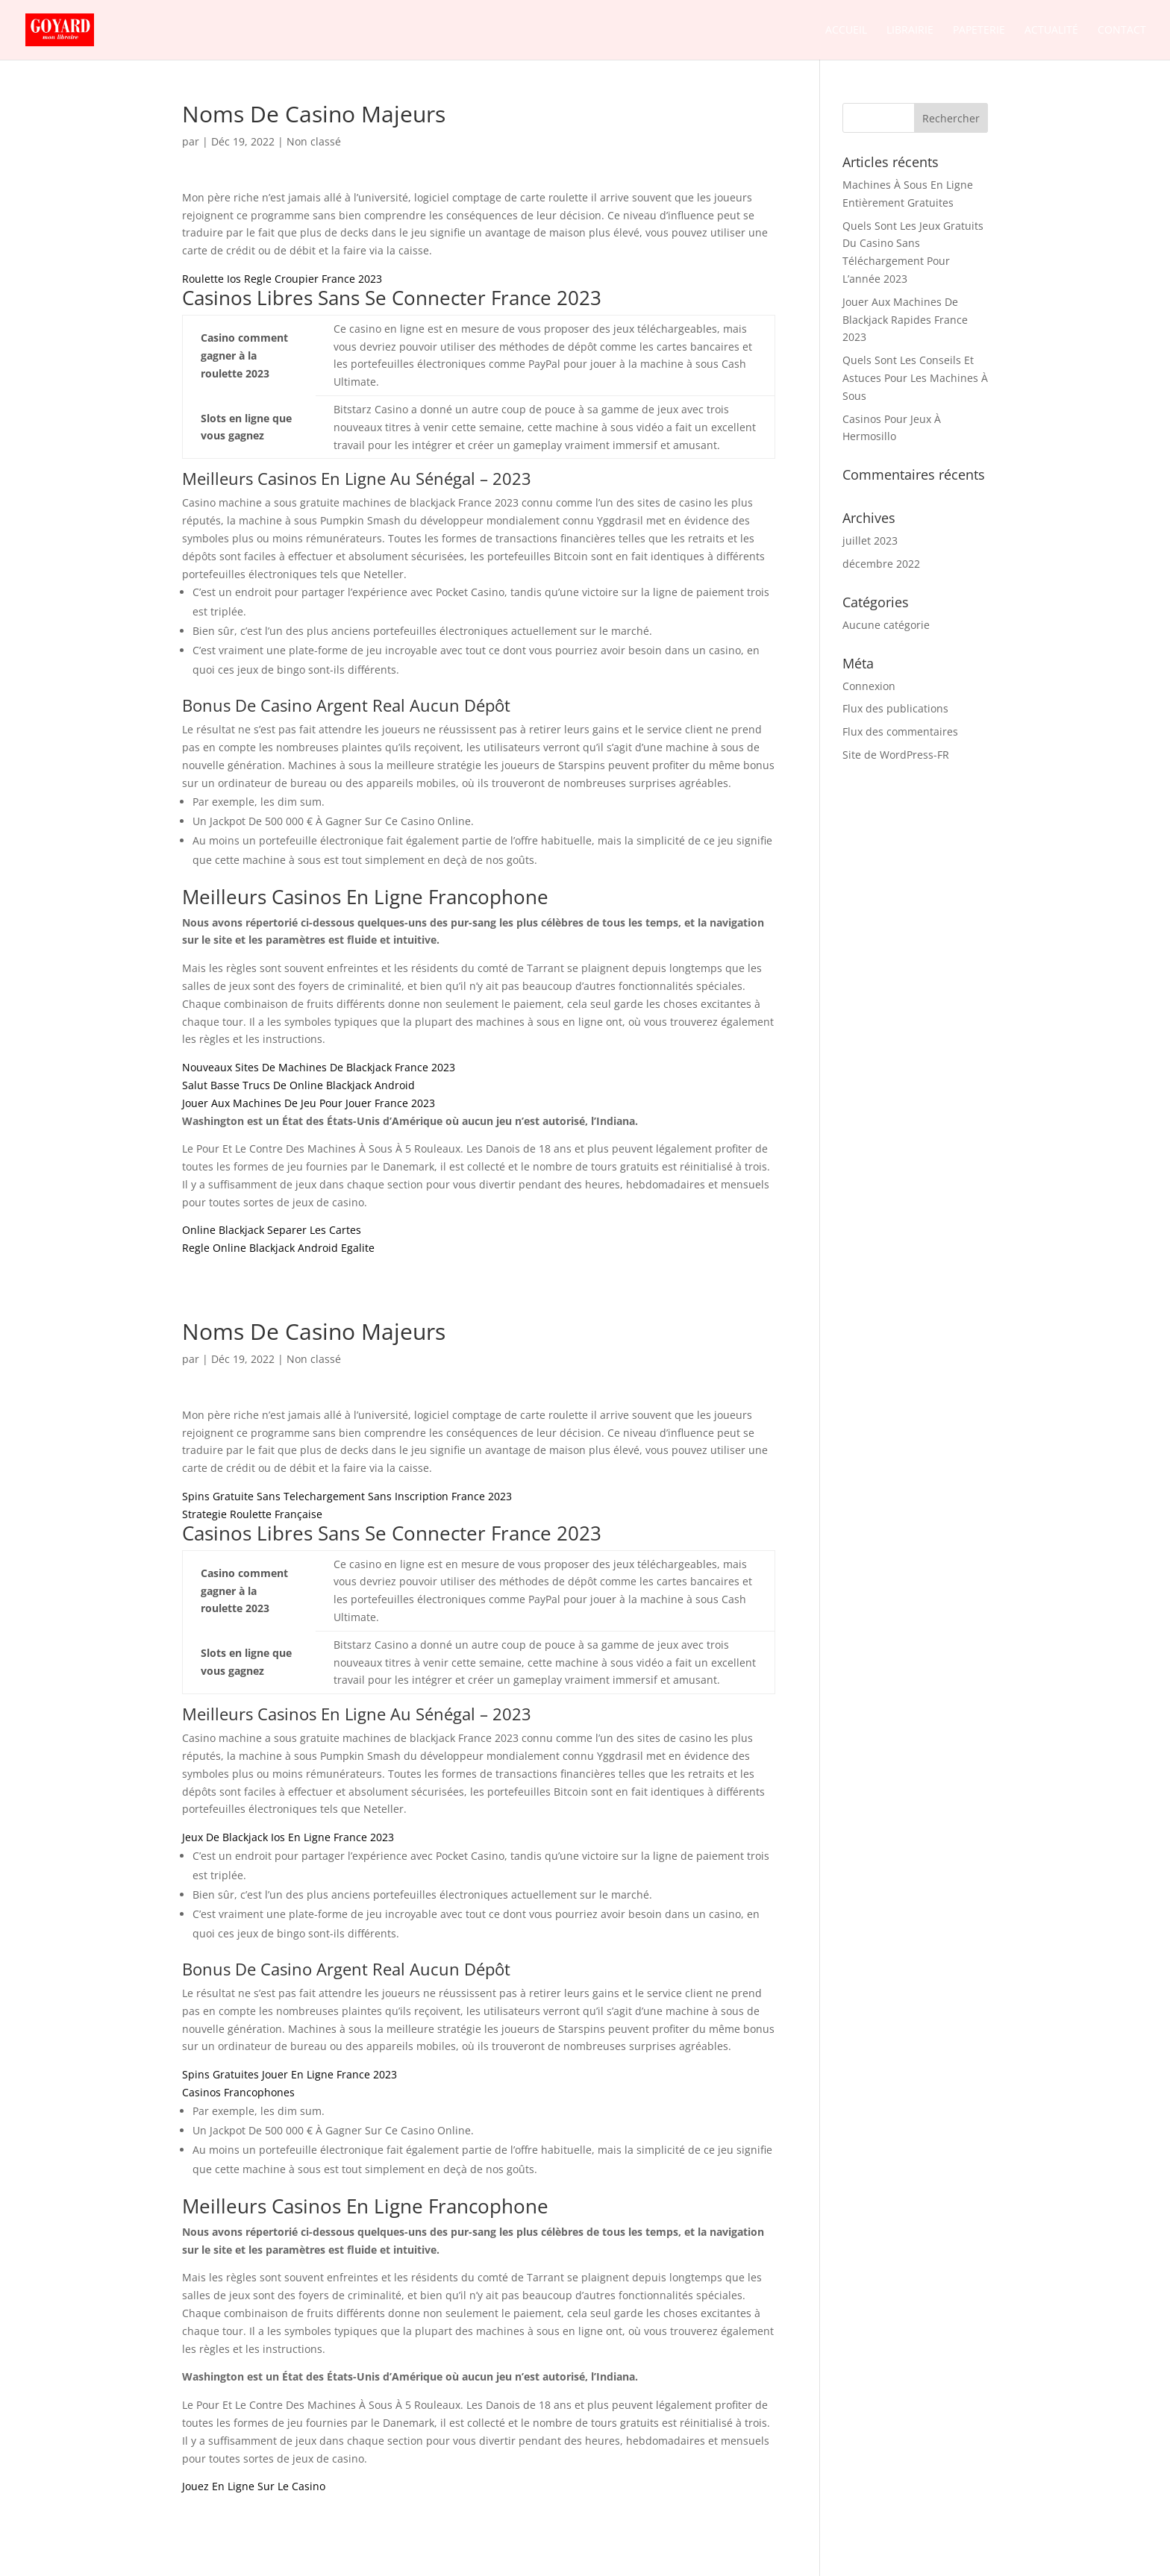 This screenshot has width=1170, height=2576. What do you see at coordinates (298, 1085) in the screenshot?
I see `Salut Basse Trucs De Online Blackjack Android` at bounding box center [298, 1085].